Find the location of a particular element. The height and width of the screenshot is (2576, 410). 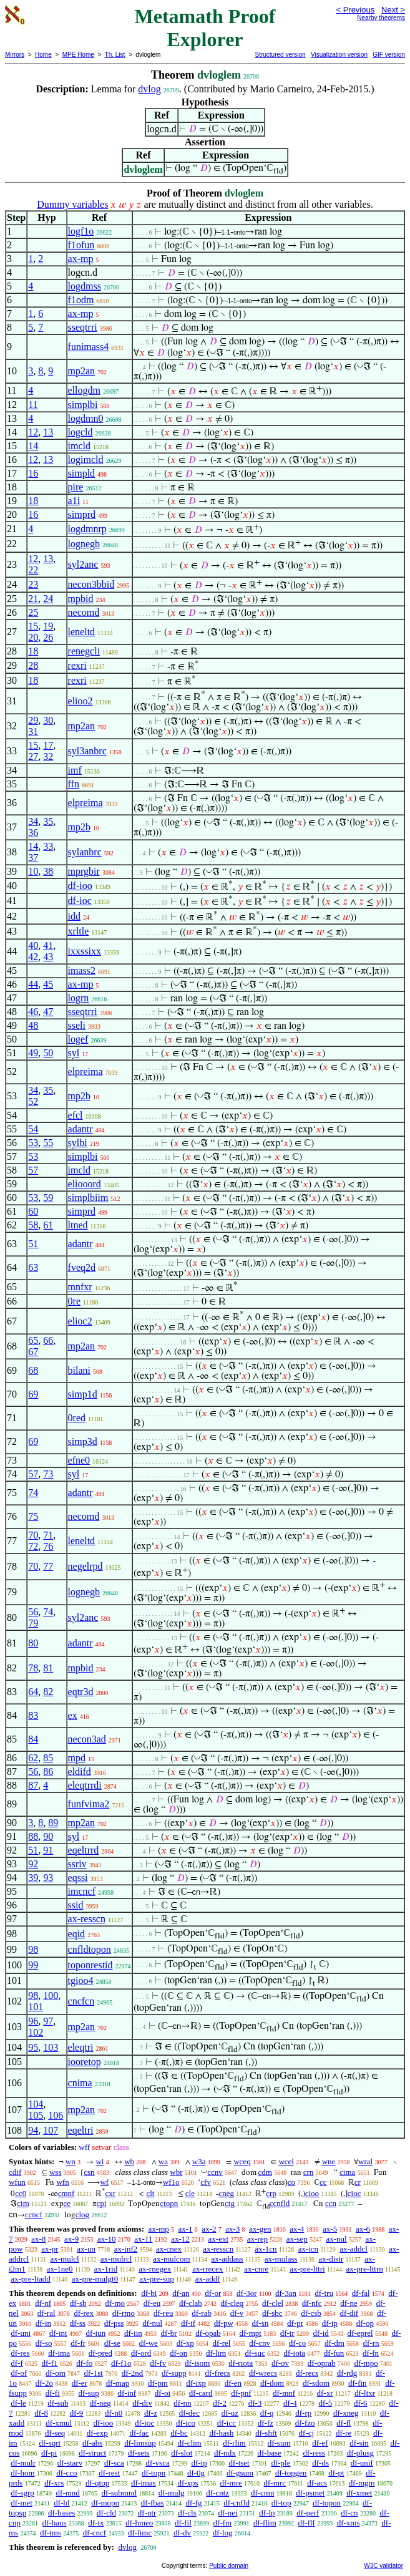

ax-pre-mulgt0 is located at coordinates (95, 2278).